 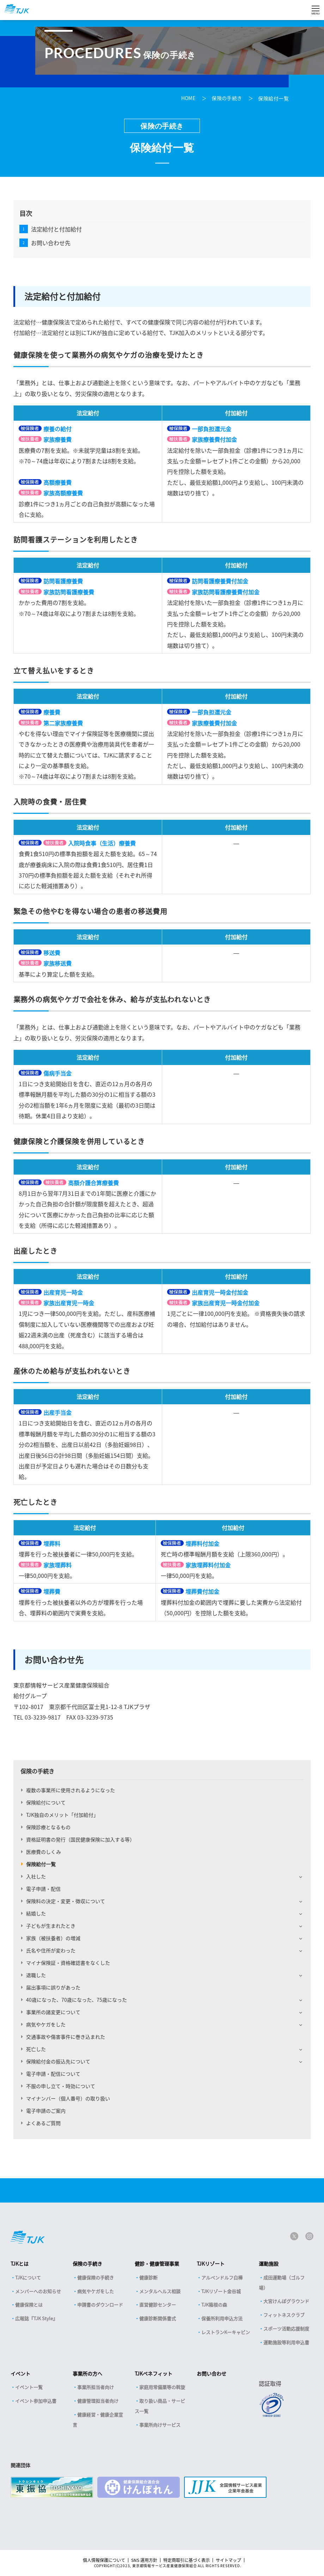 I want to click on よくあるご質問, so click(x=43, y=2122).